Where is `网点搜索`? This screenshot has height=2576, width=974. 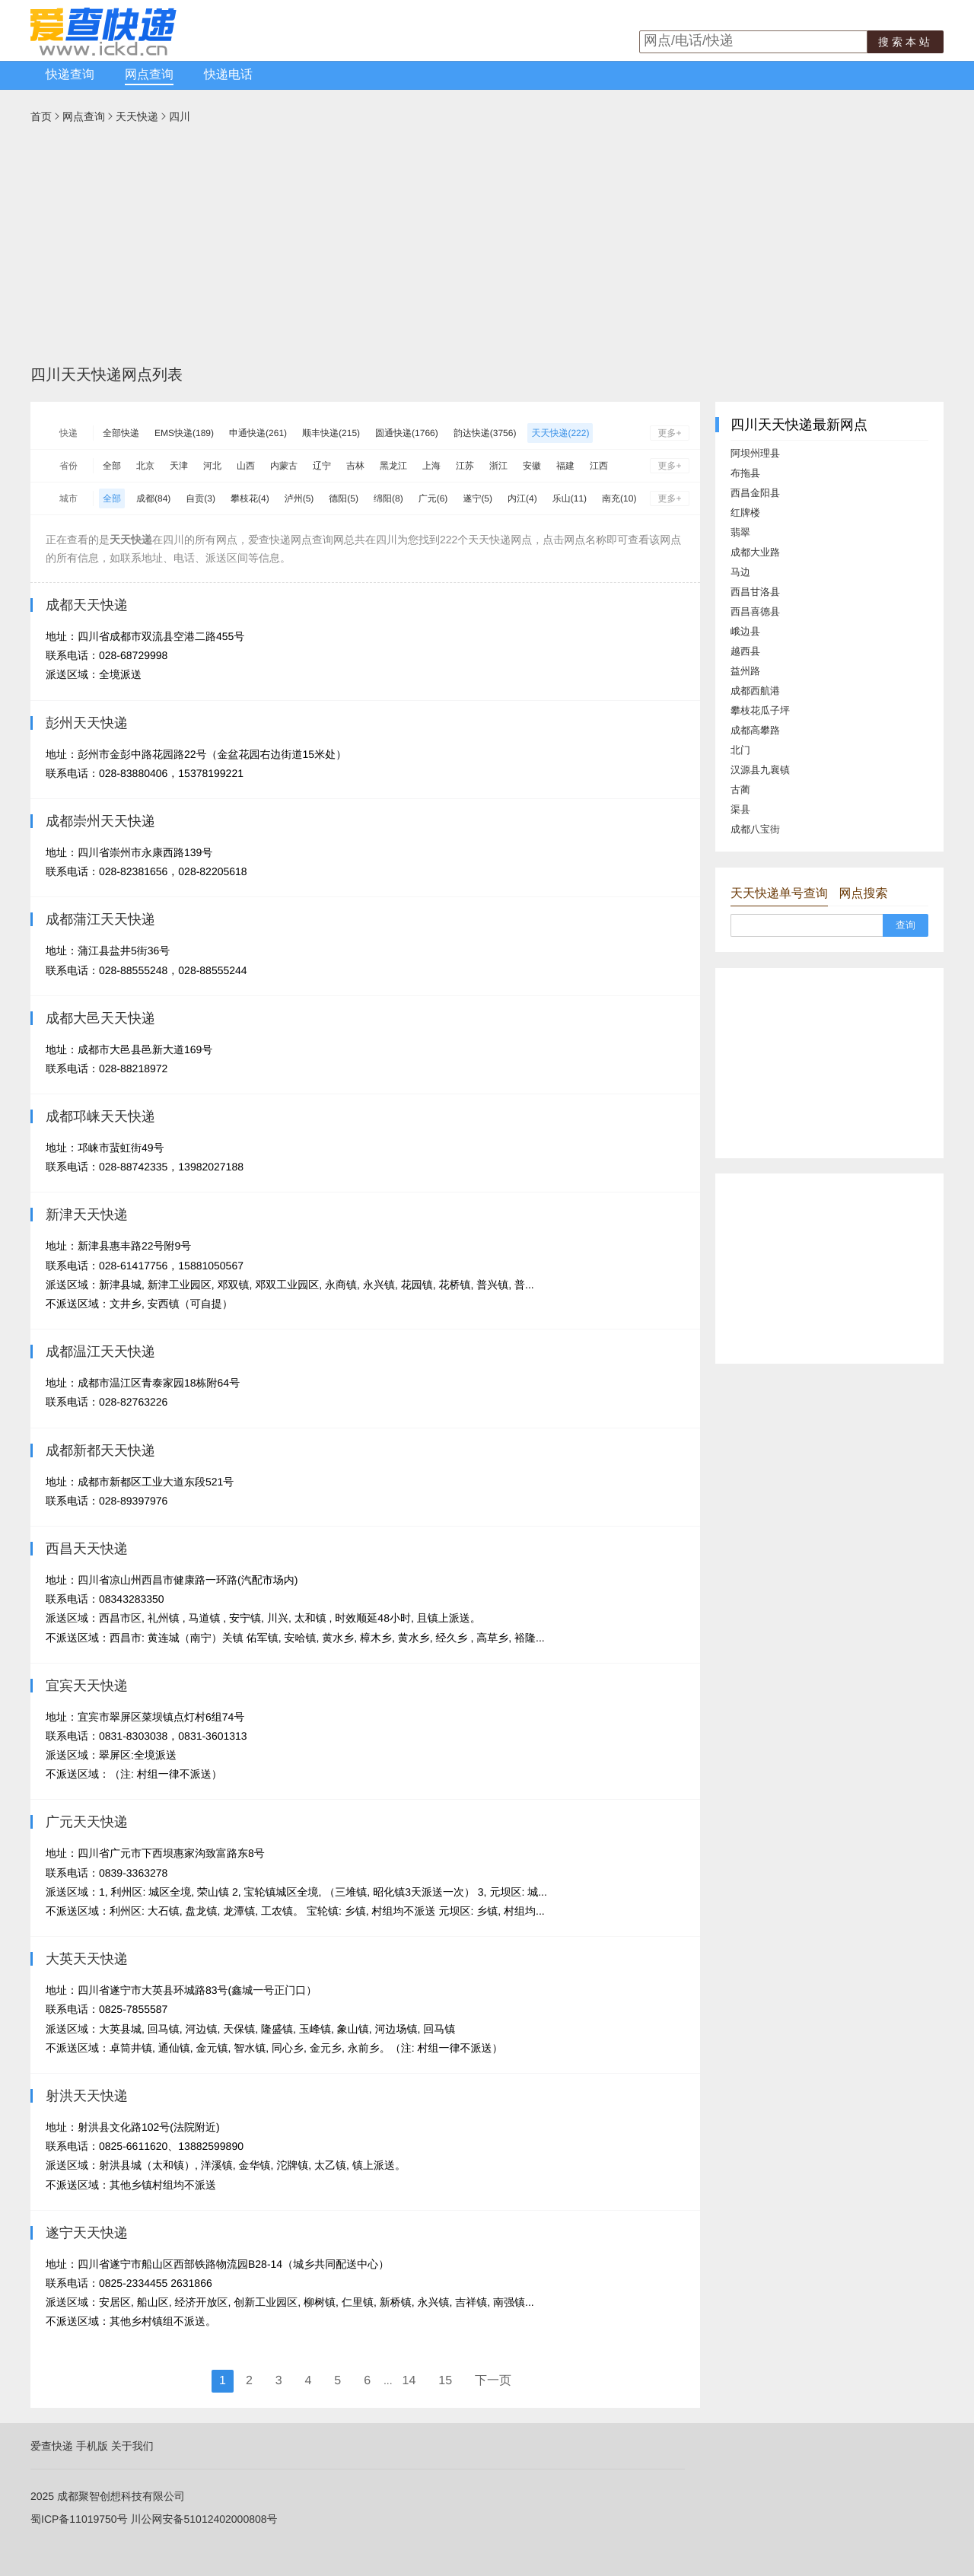 网点搜索 is located at coordinates (863, 893).